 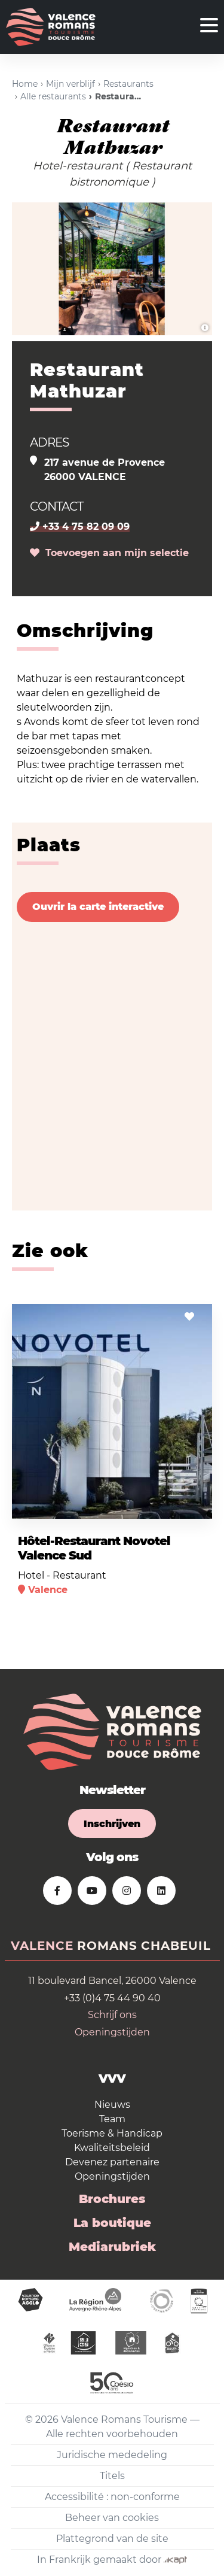 I want to click on Alle restaurants, so click(x=53, y=96).